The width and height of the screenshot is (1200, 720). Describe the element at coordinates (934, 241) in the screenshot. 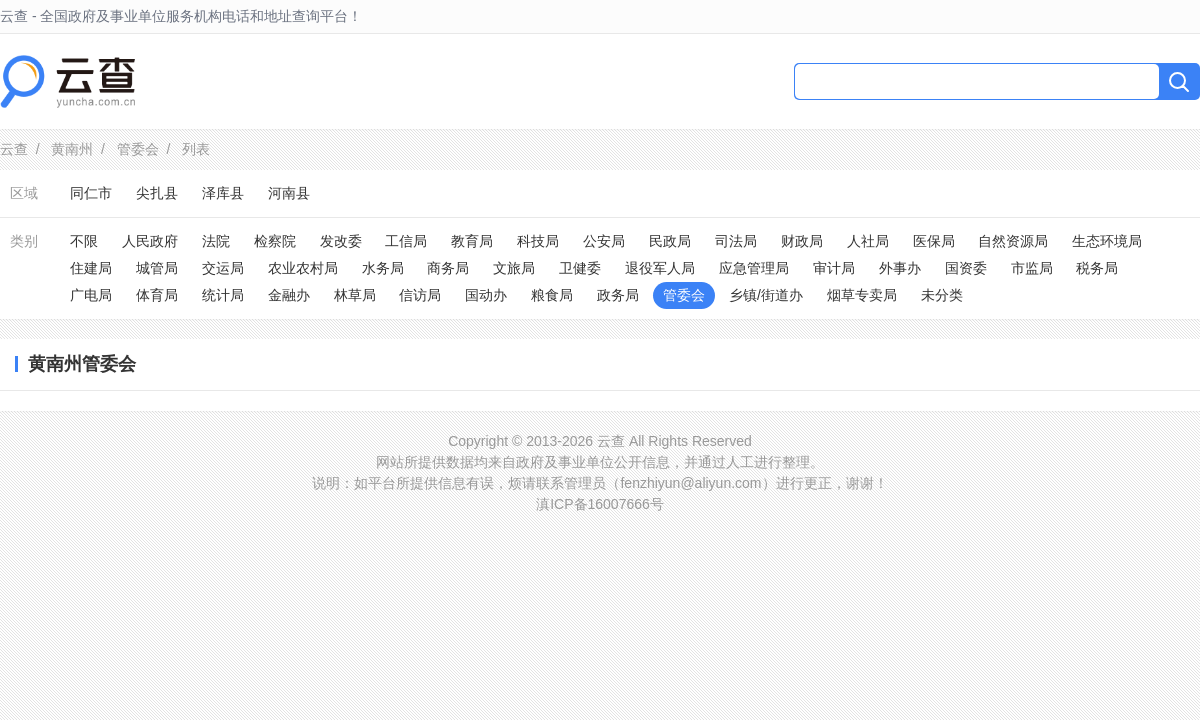

I see `医保局` at that location.